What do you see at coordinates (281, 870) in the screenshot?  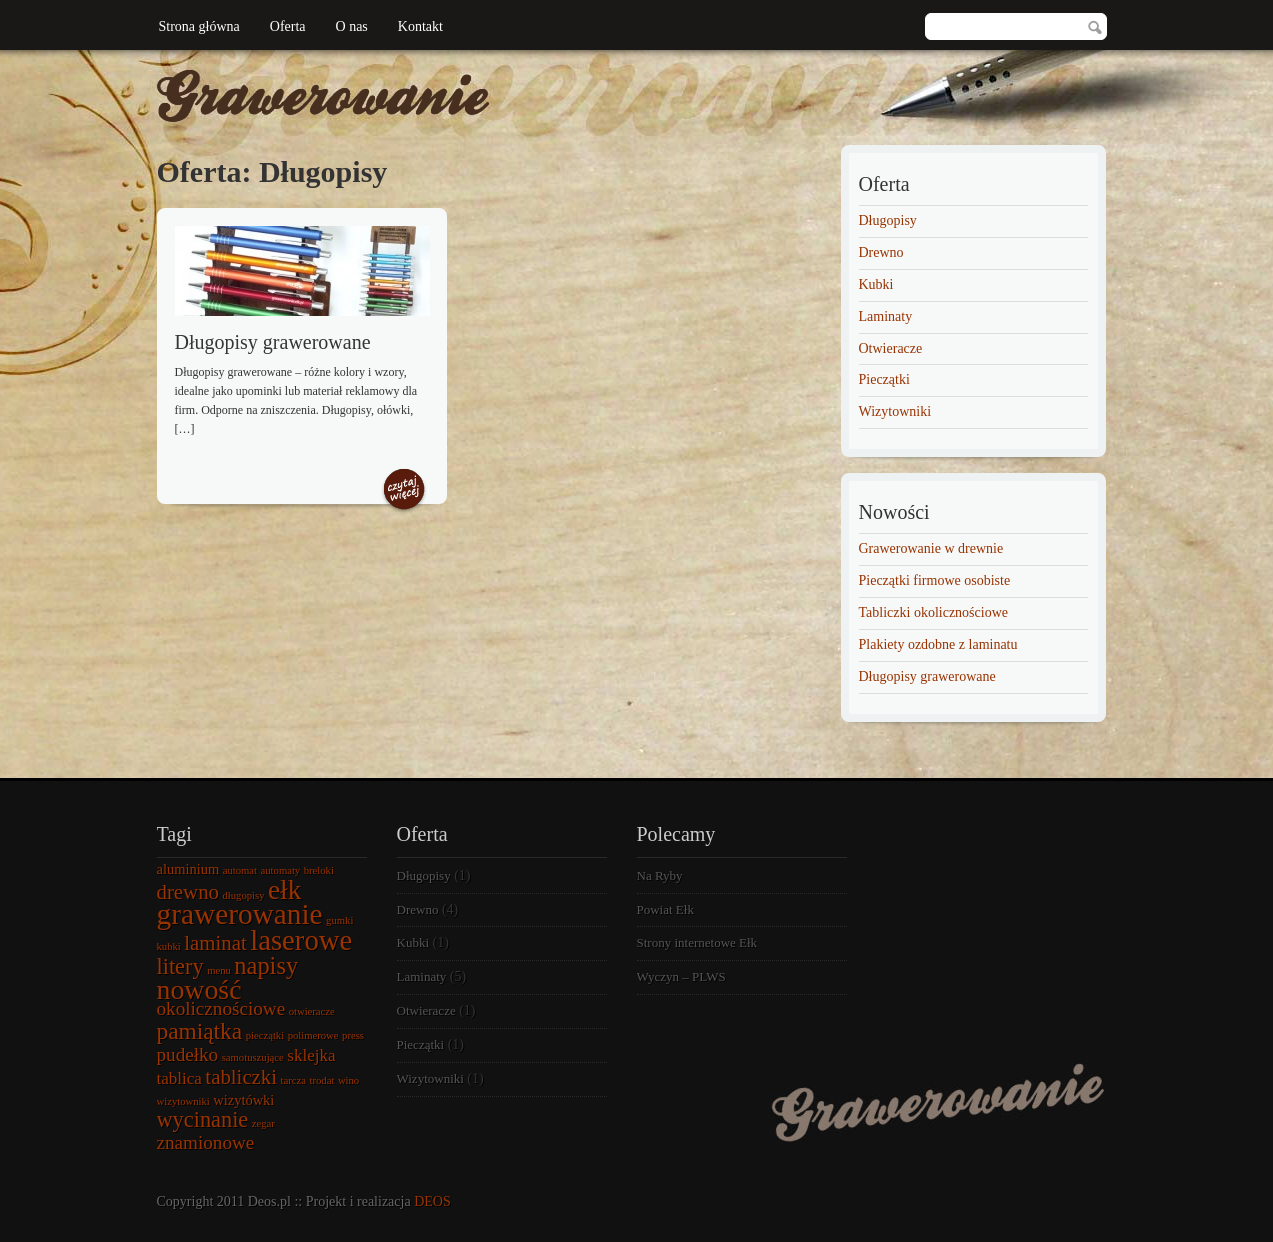 I see `automaty [automaty (1 element)]` at bounding box center [281, 870].